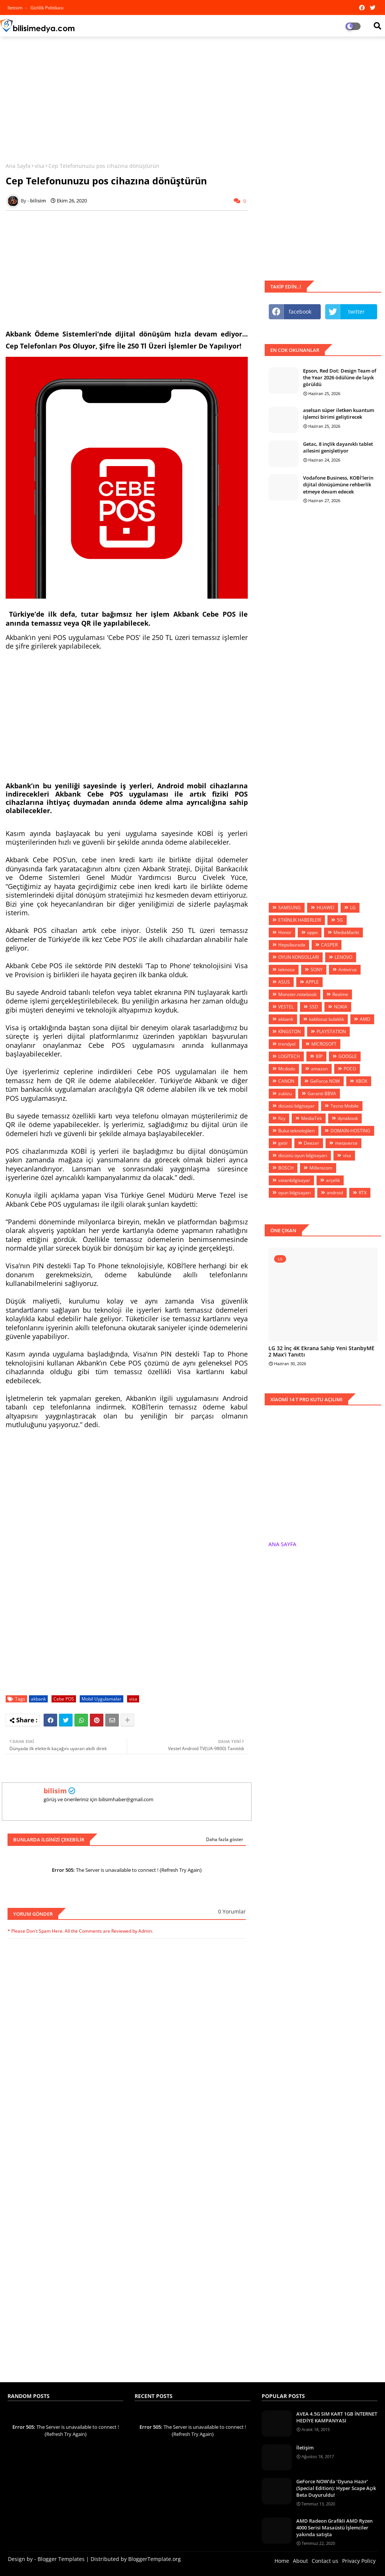 The width and height of the screenshot is (385, 2576). Describe the element at coordinates (294, 1180) in the screenshot. I see `vatanbilgisayar` at that location.